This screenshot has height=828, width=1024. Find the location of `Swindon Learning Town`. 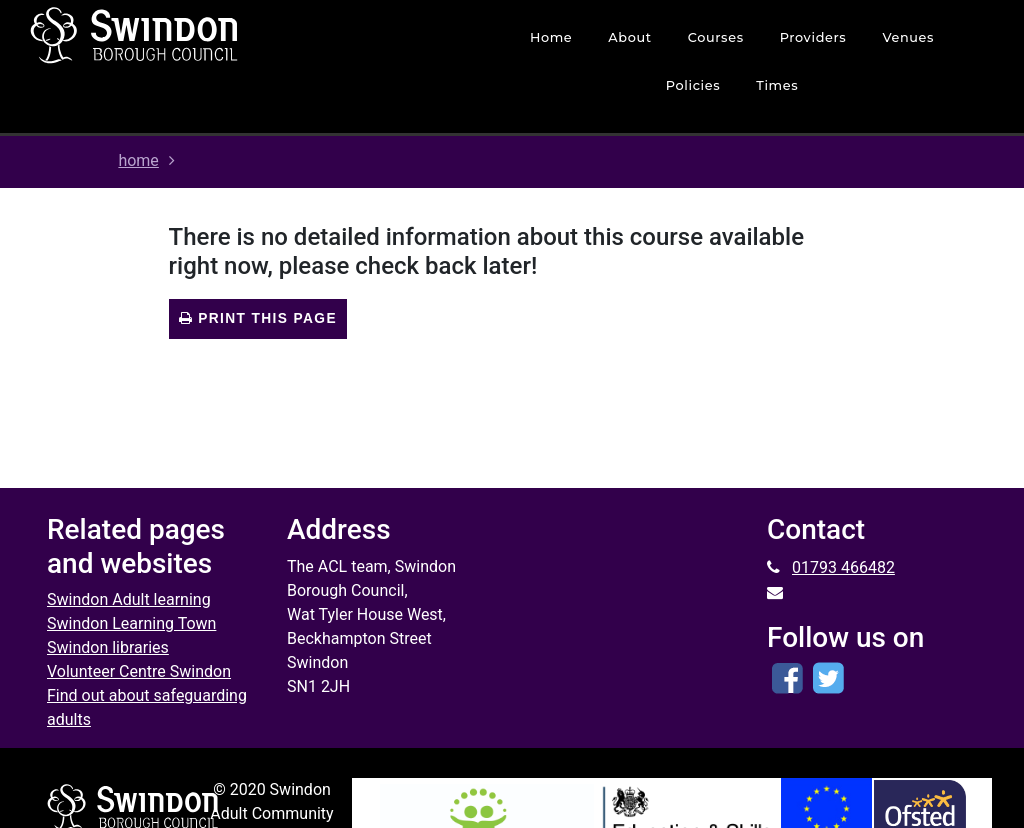

Swindon Learning Town is located at coordinates (131, 623).